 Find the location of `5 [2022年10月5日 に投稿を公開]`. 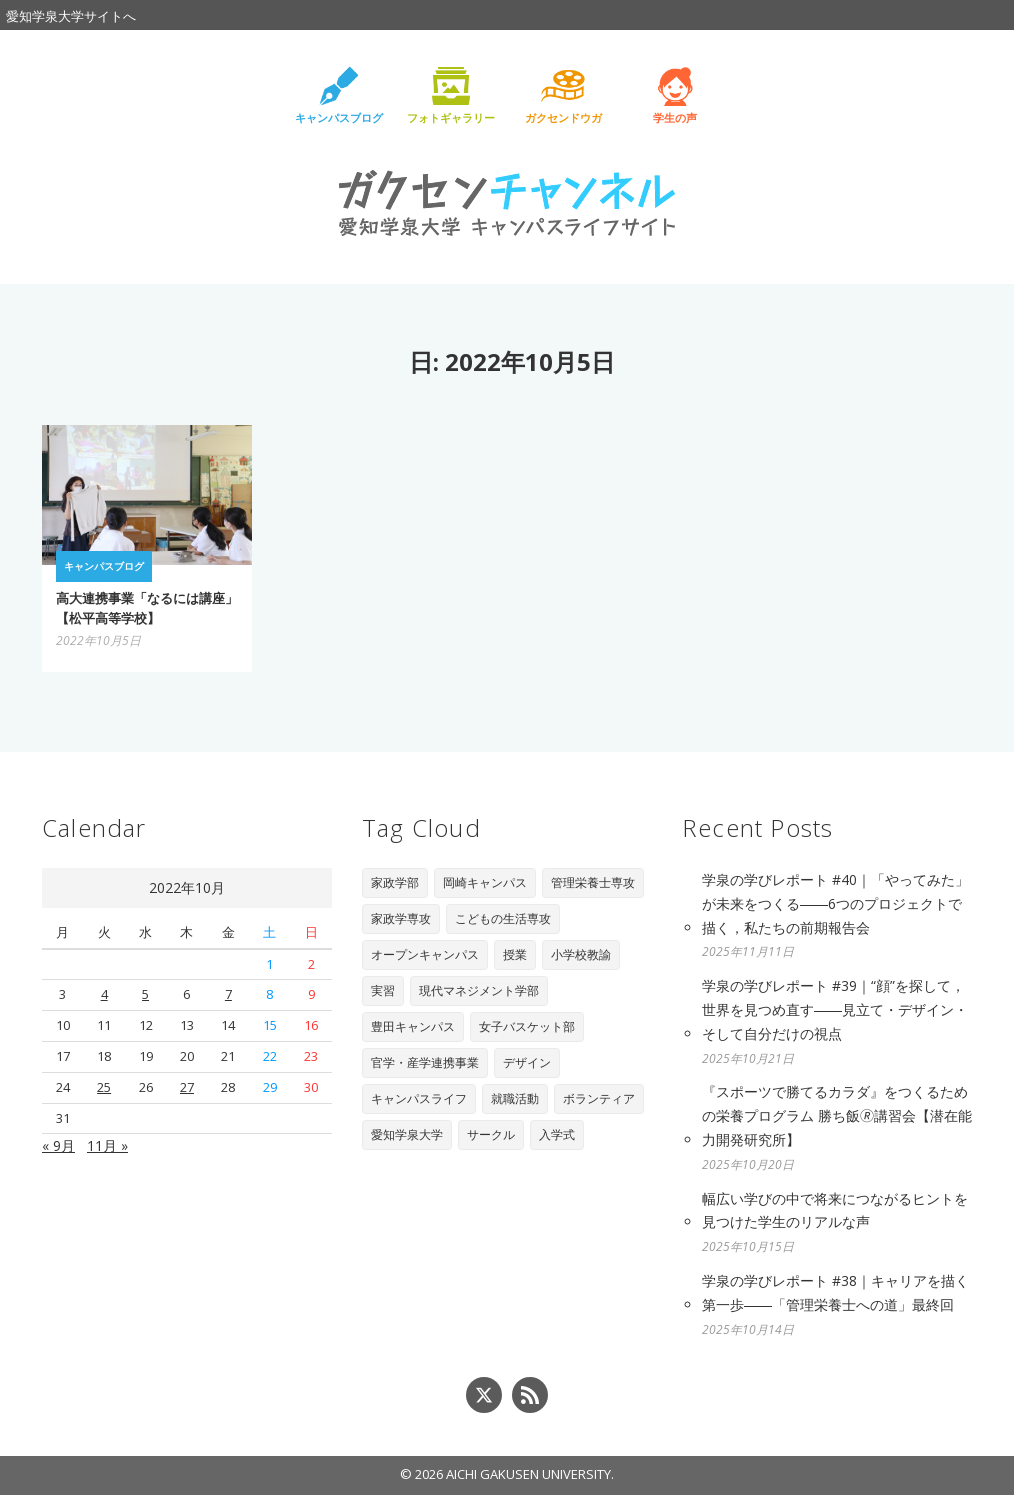

5 [2022年10月5日 に投稿を公開] is located at coordinates (145, 994).